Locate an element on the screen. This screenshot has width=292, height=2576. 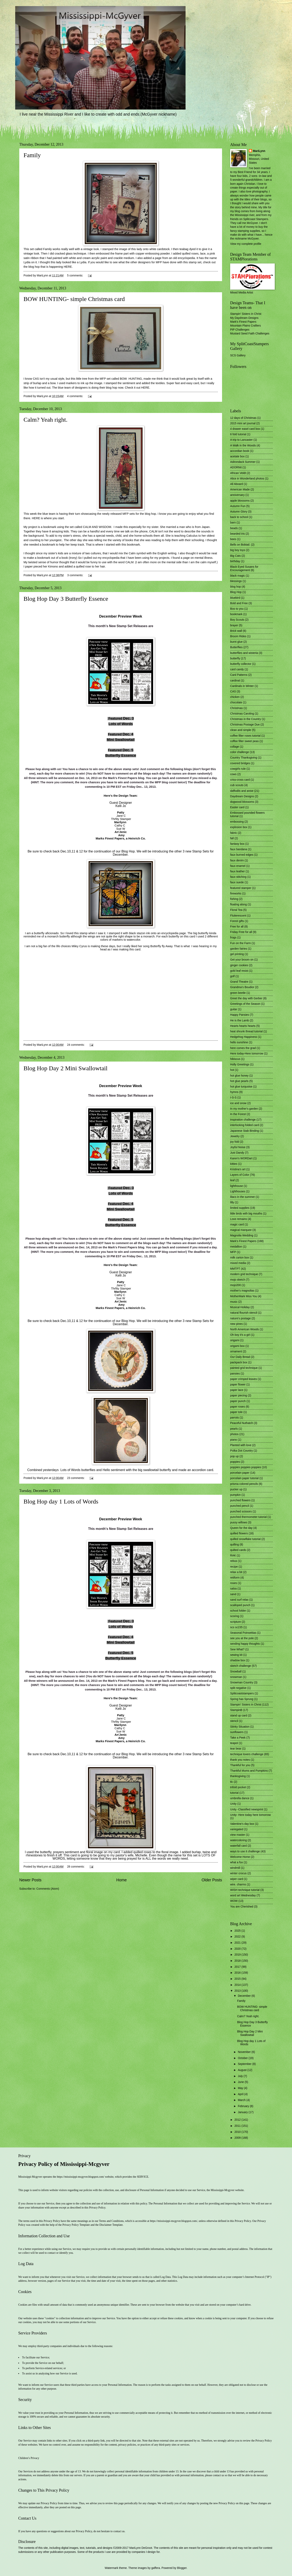
rebus is located at coordinates (233, 1561).